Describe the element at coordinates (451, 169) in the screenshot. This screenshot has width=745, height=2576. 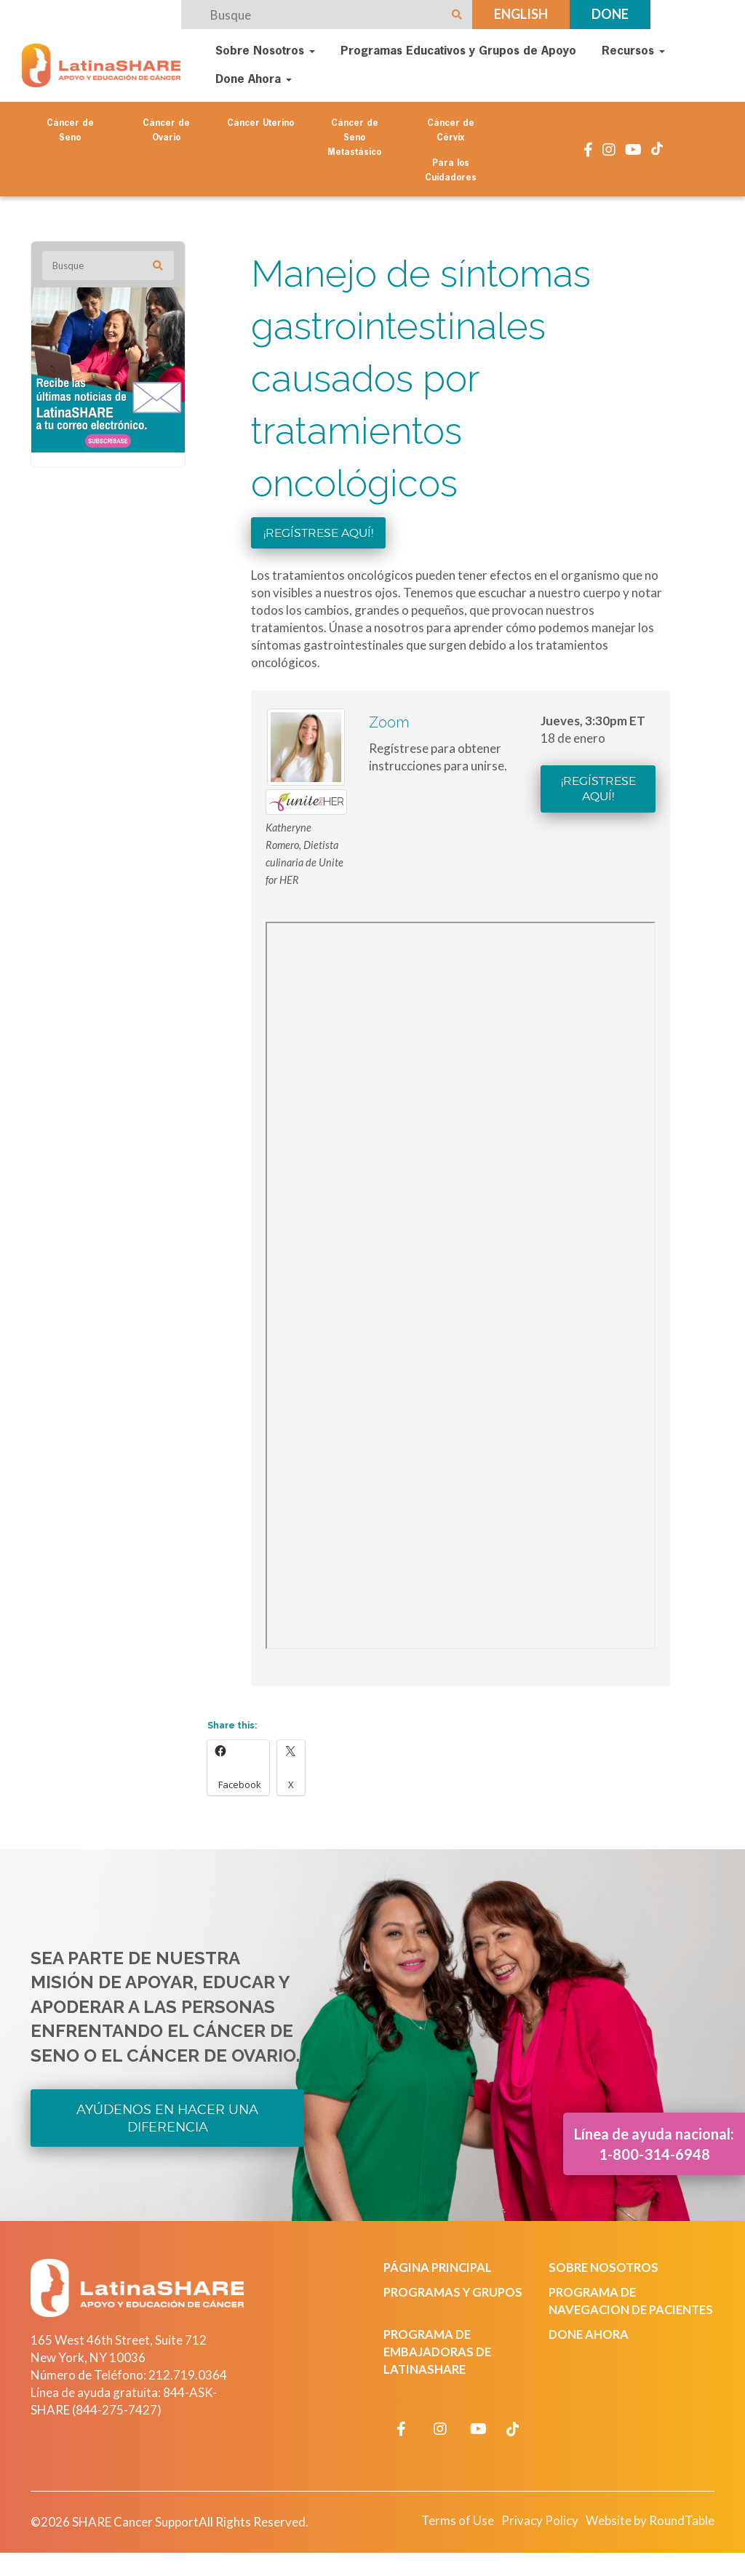
I see `Para los Cuidadores` at that location.